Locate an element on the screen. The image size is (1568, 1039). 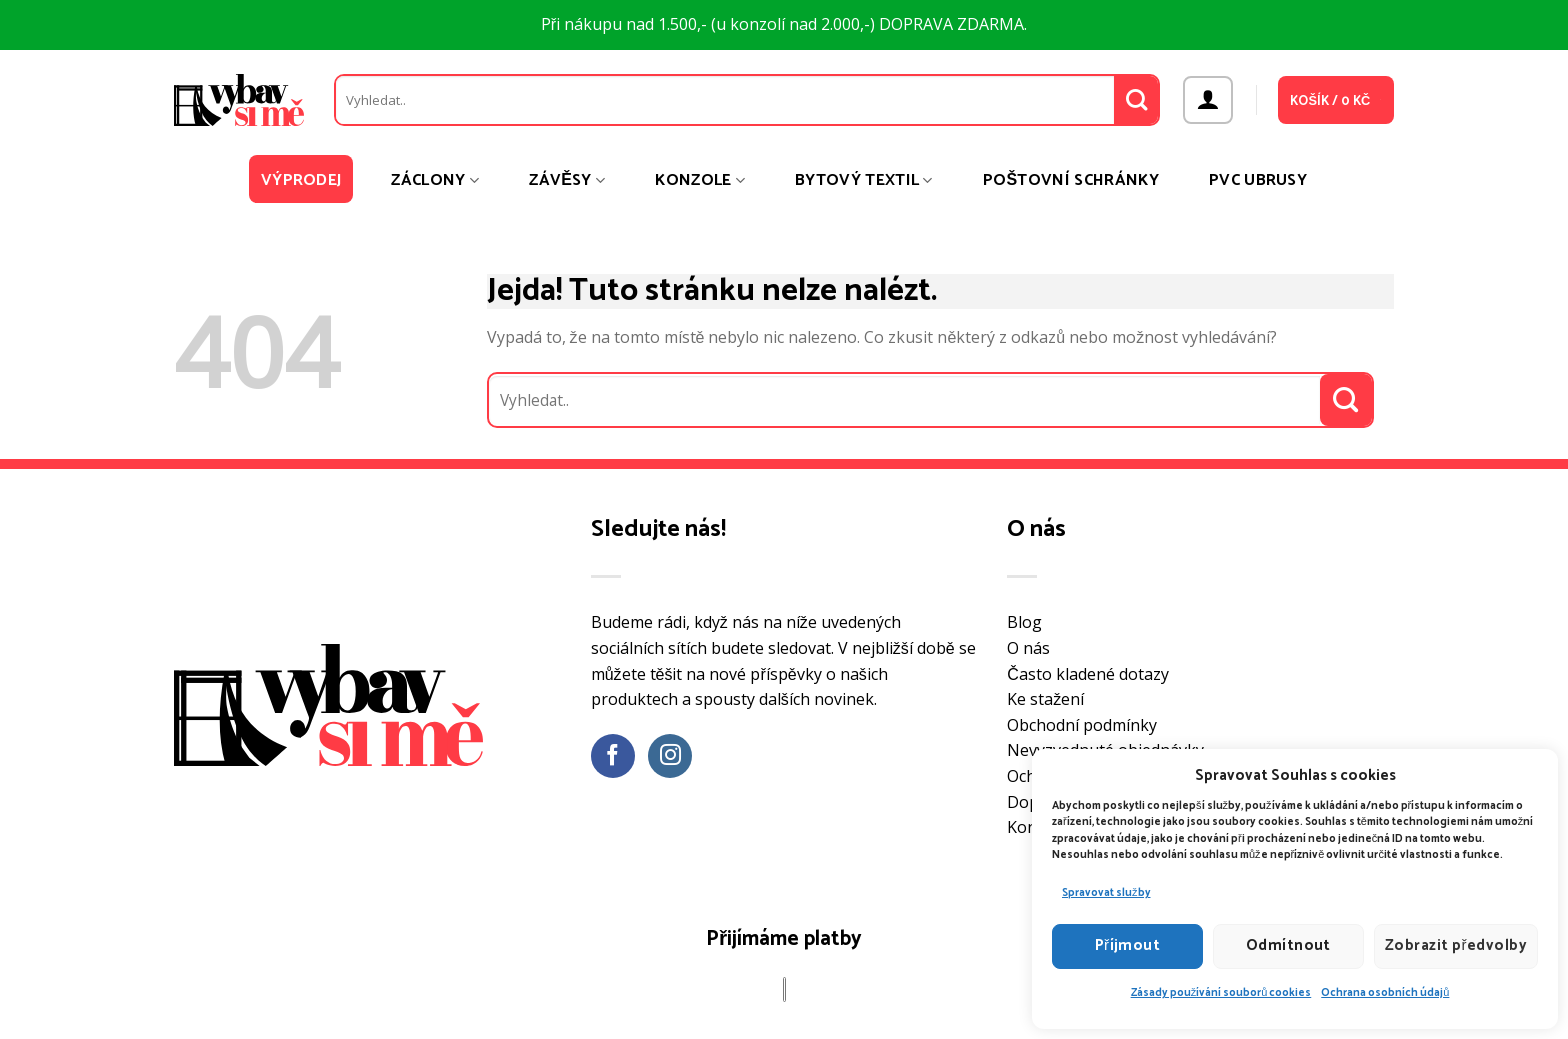
Zásady používání souborů cookies is located at coordinates (1221, 993).